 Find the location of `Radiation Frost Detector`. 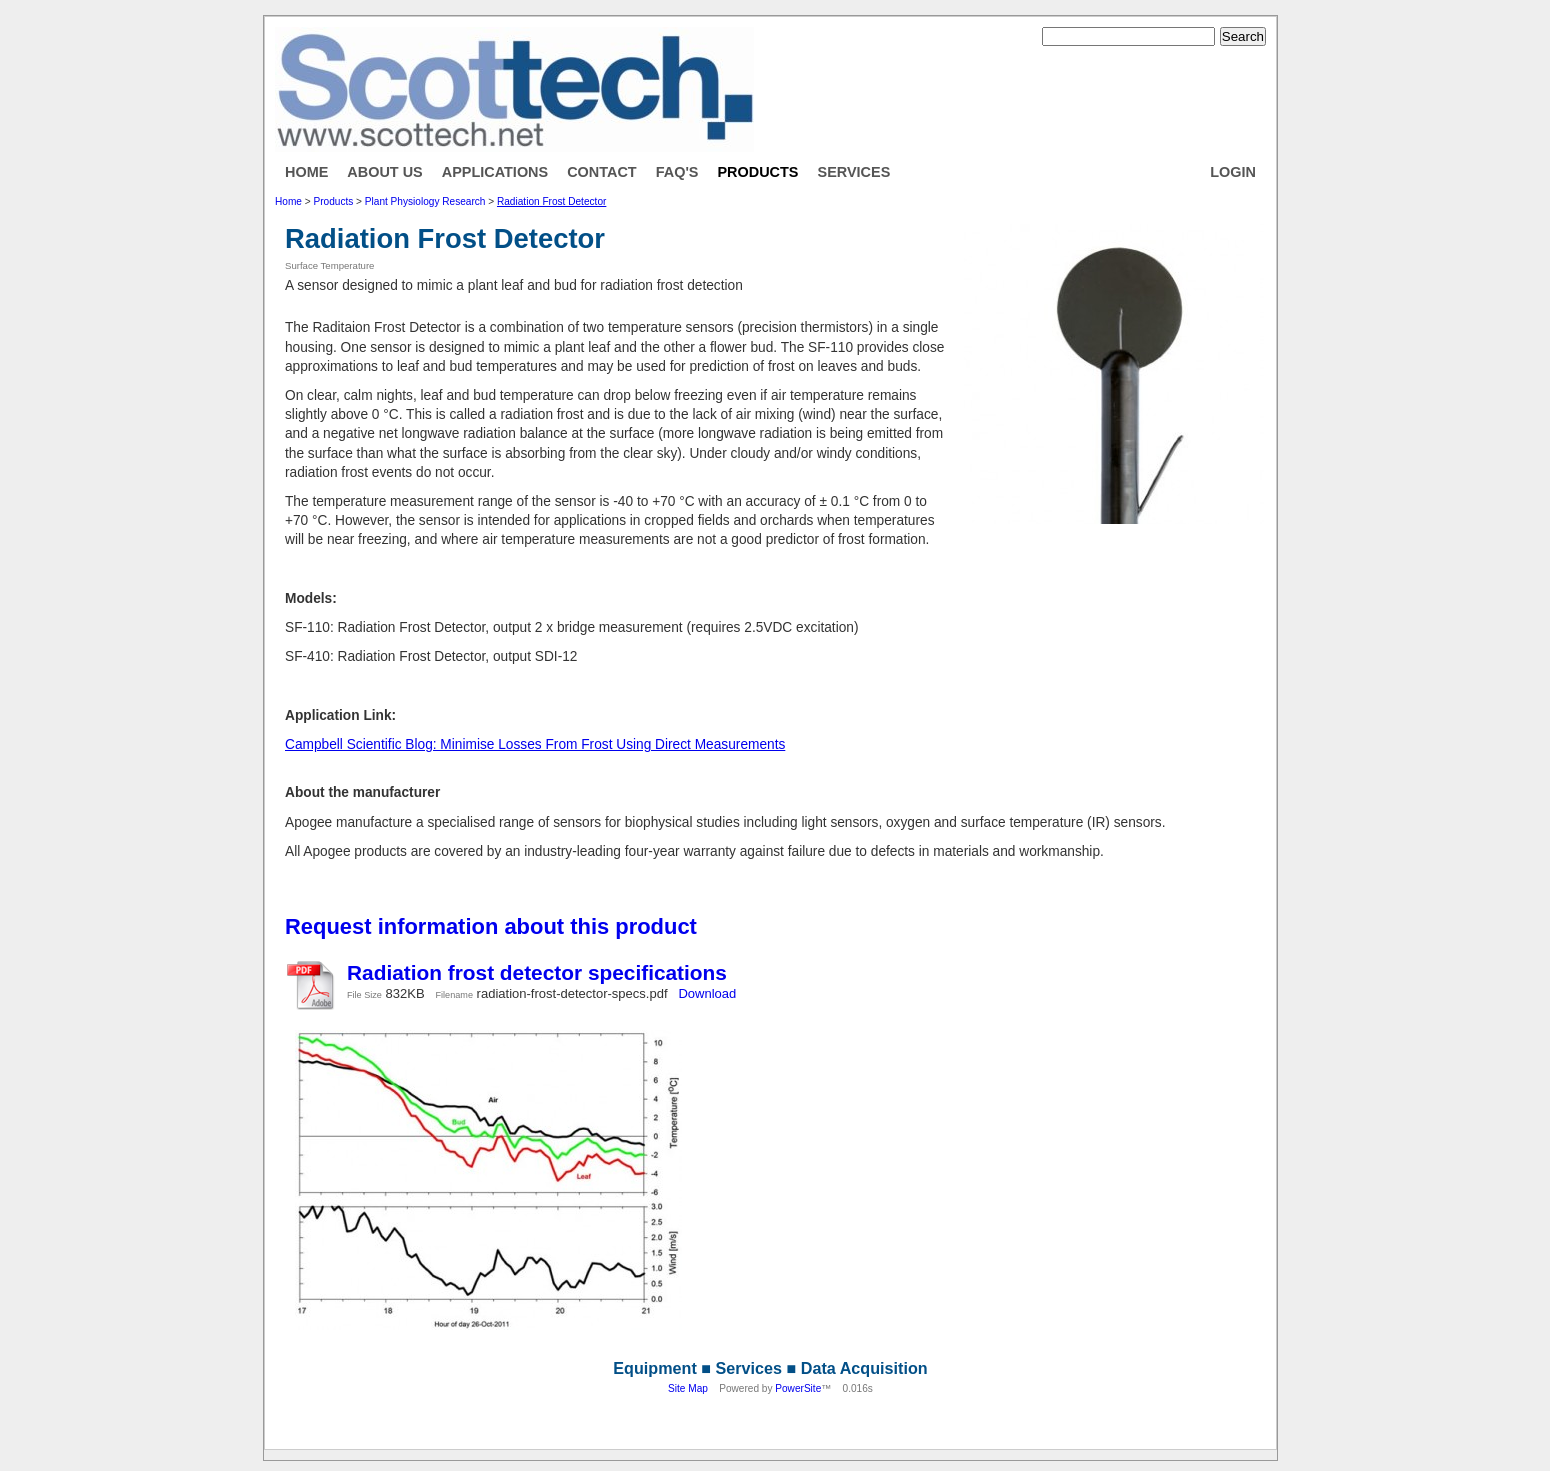

Radiation Frost Detector is located at coordinates (551, 201).